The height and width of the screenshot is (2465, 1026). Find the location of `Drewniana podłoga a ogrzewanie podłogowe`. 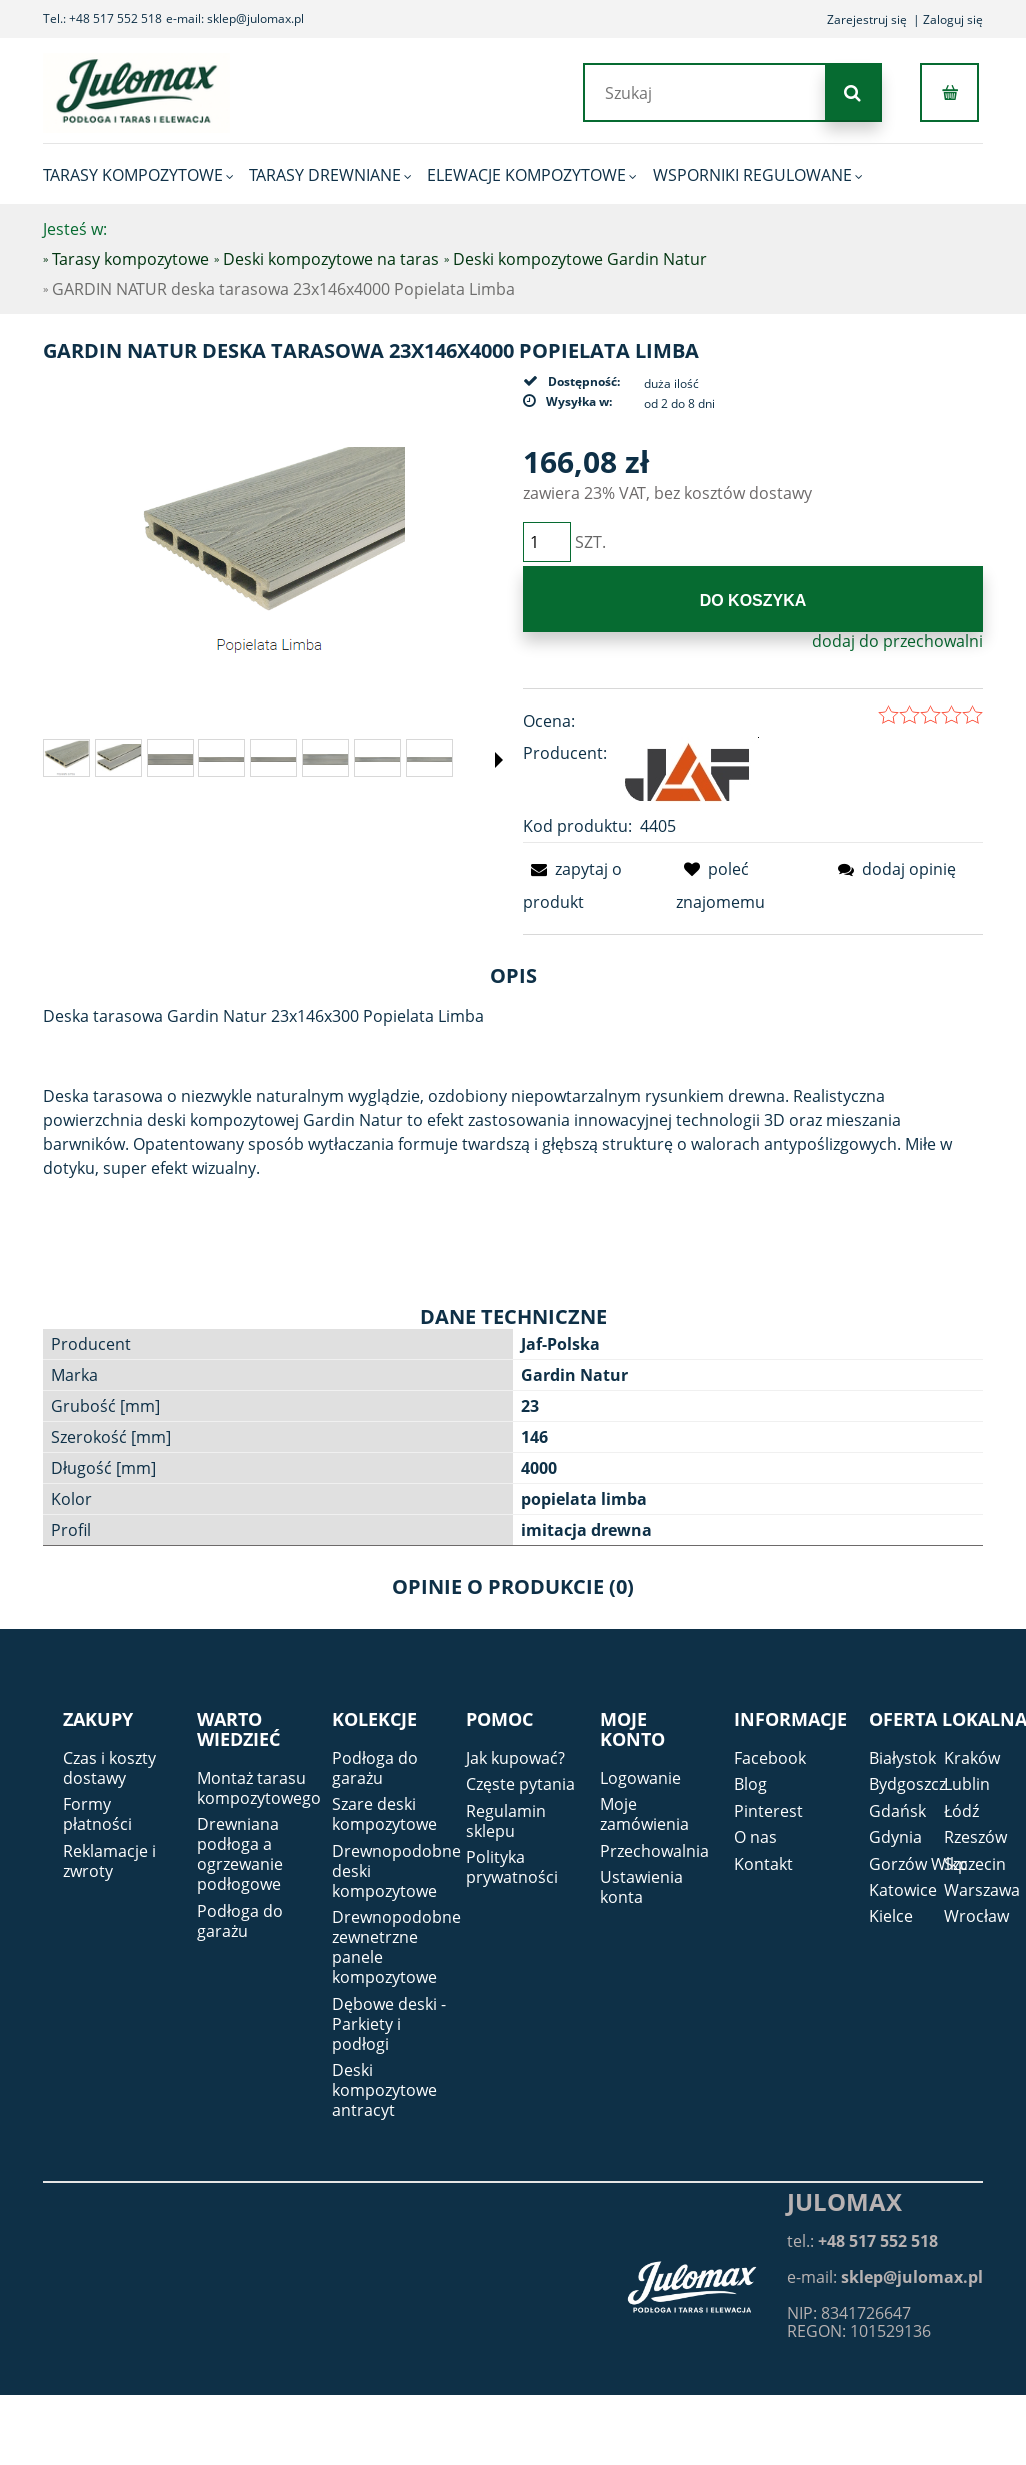

Drewniana podłoga a ogrzewanie podłogowe is located at coordinates (240, 1854).